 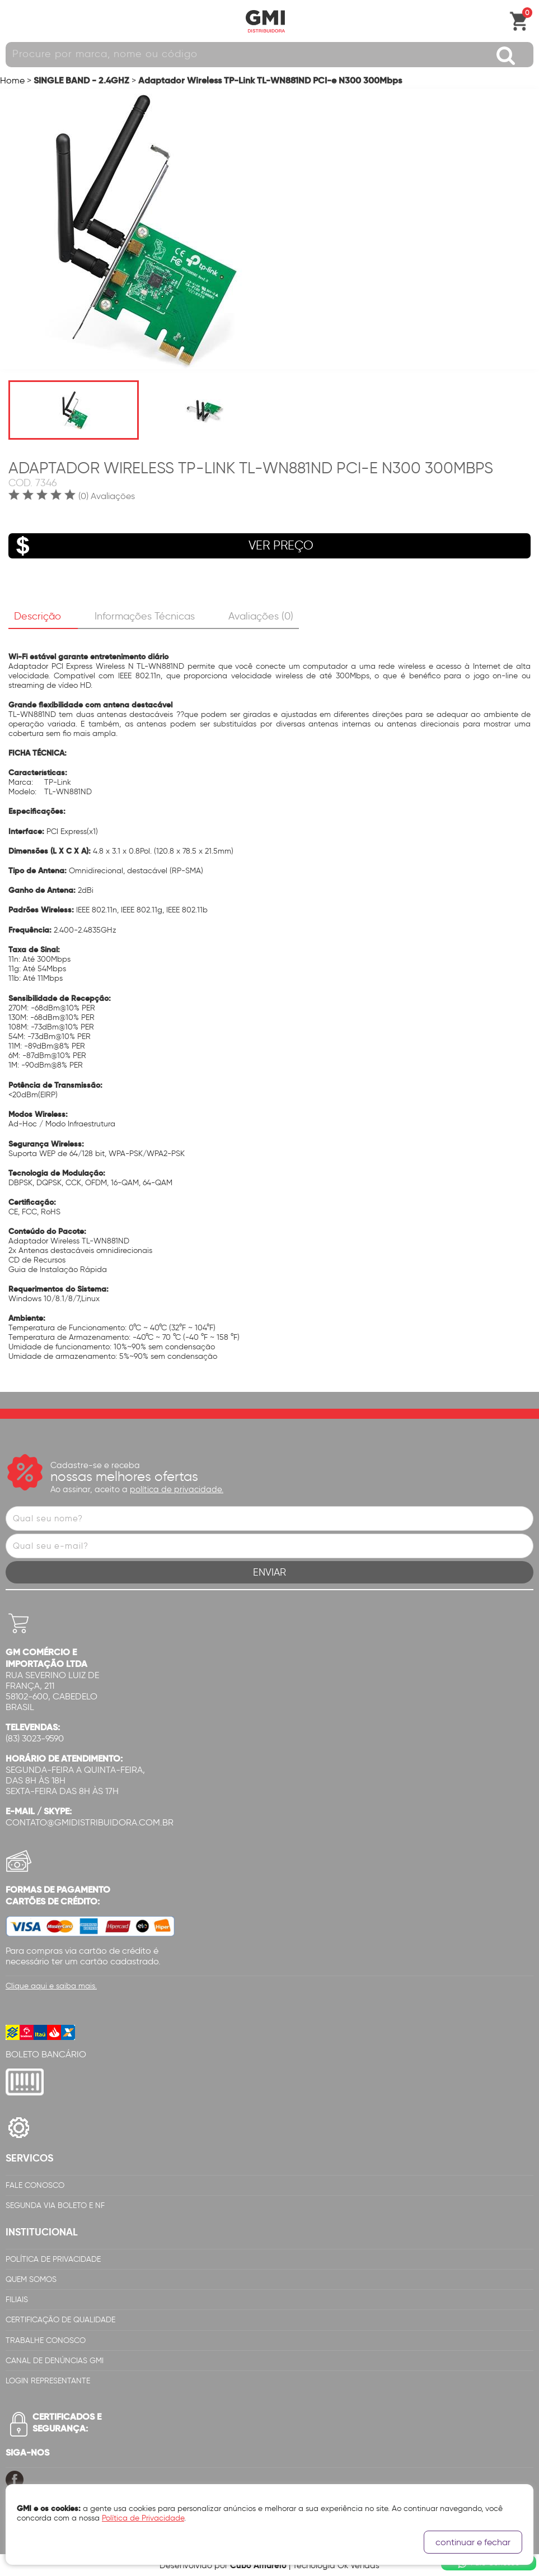 What do you see at coordinates (258, 2565) in the screenshot?
I see `Cubo Amarelo` at bounding box center [258, 2565].